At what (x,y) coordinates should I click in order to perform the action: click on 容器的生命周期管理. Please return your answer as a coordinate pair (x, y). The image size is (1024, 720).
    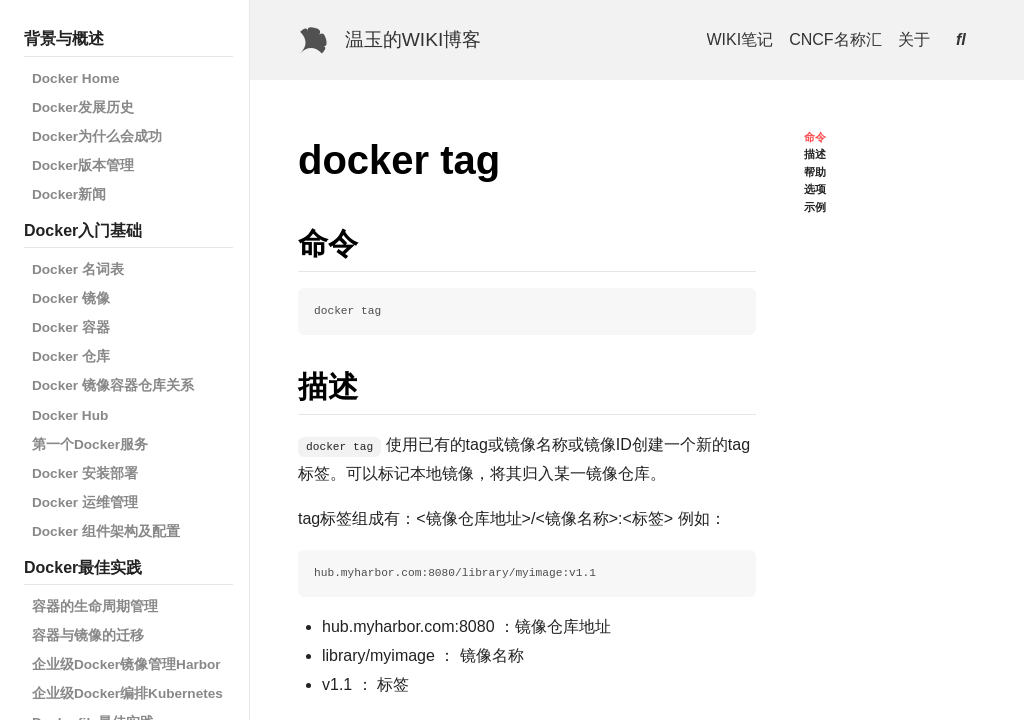
    Looking at the image, I should click on (95, 606).